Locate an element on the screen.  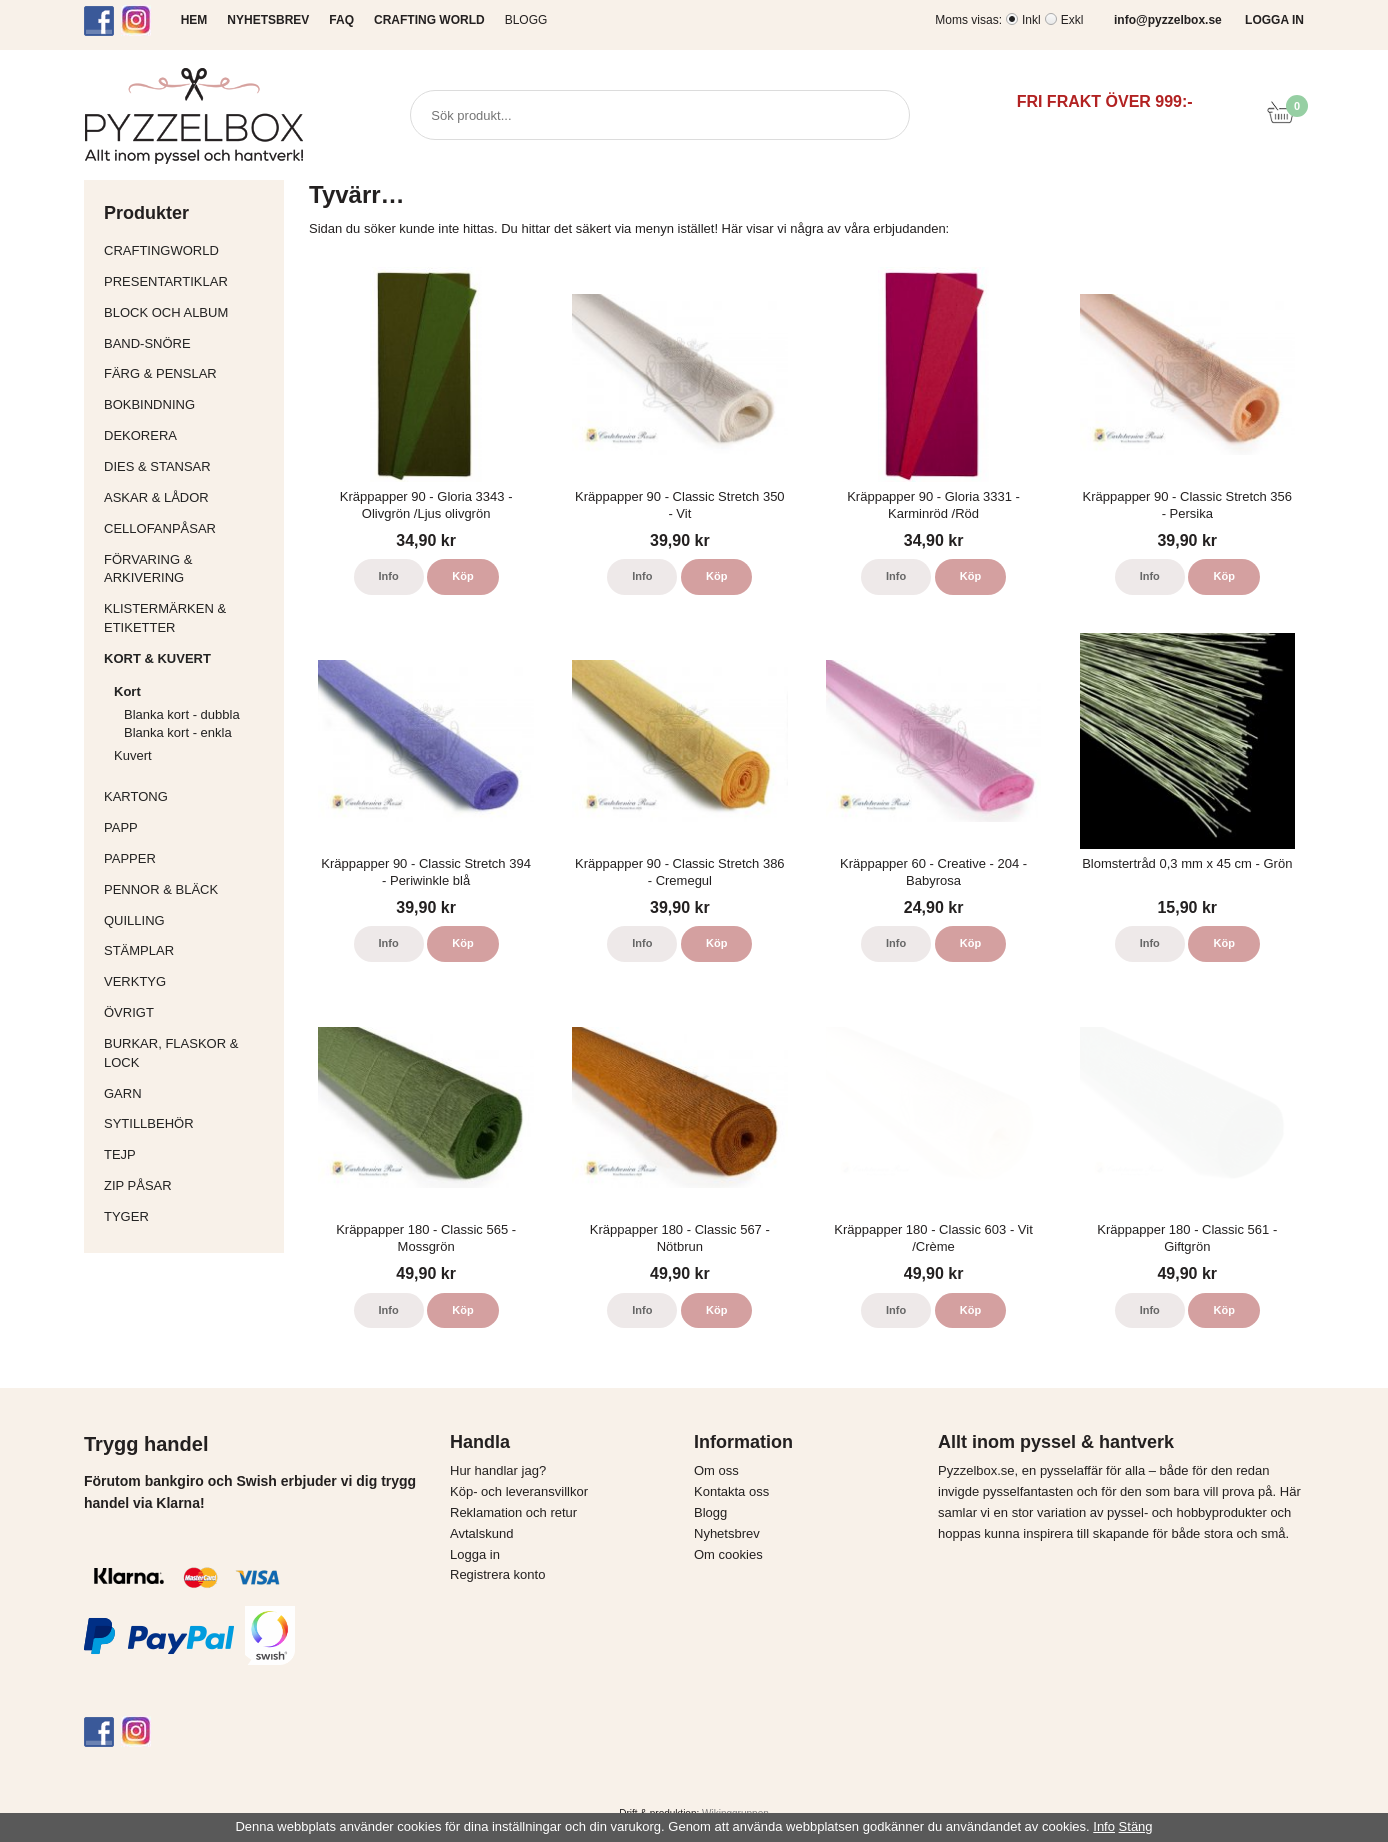
HEM is located at coordinates (194, 20).